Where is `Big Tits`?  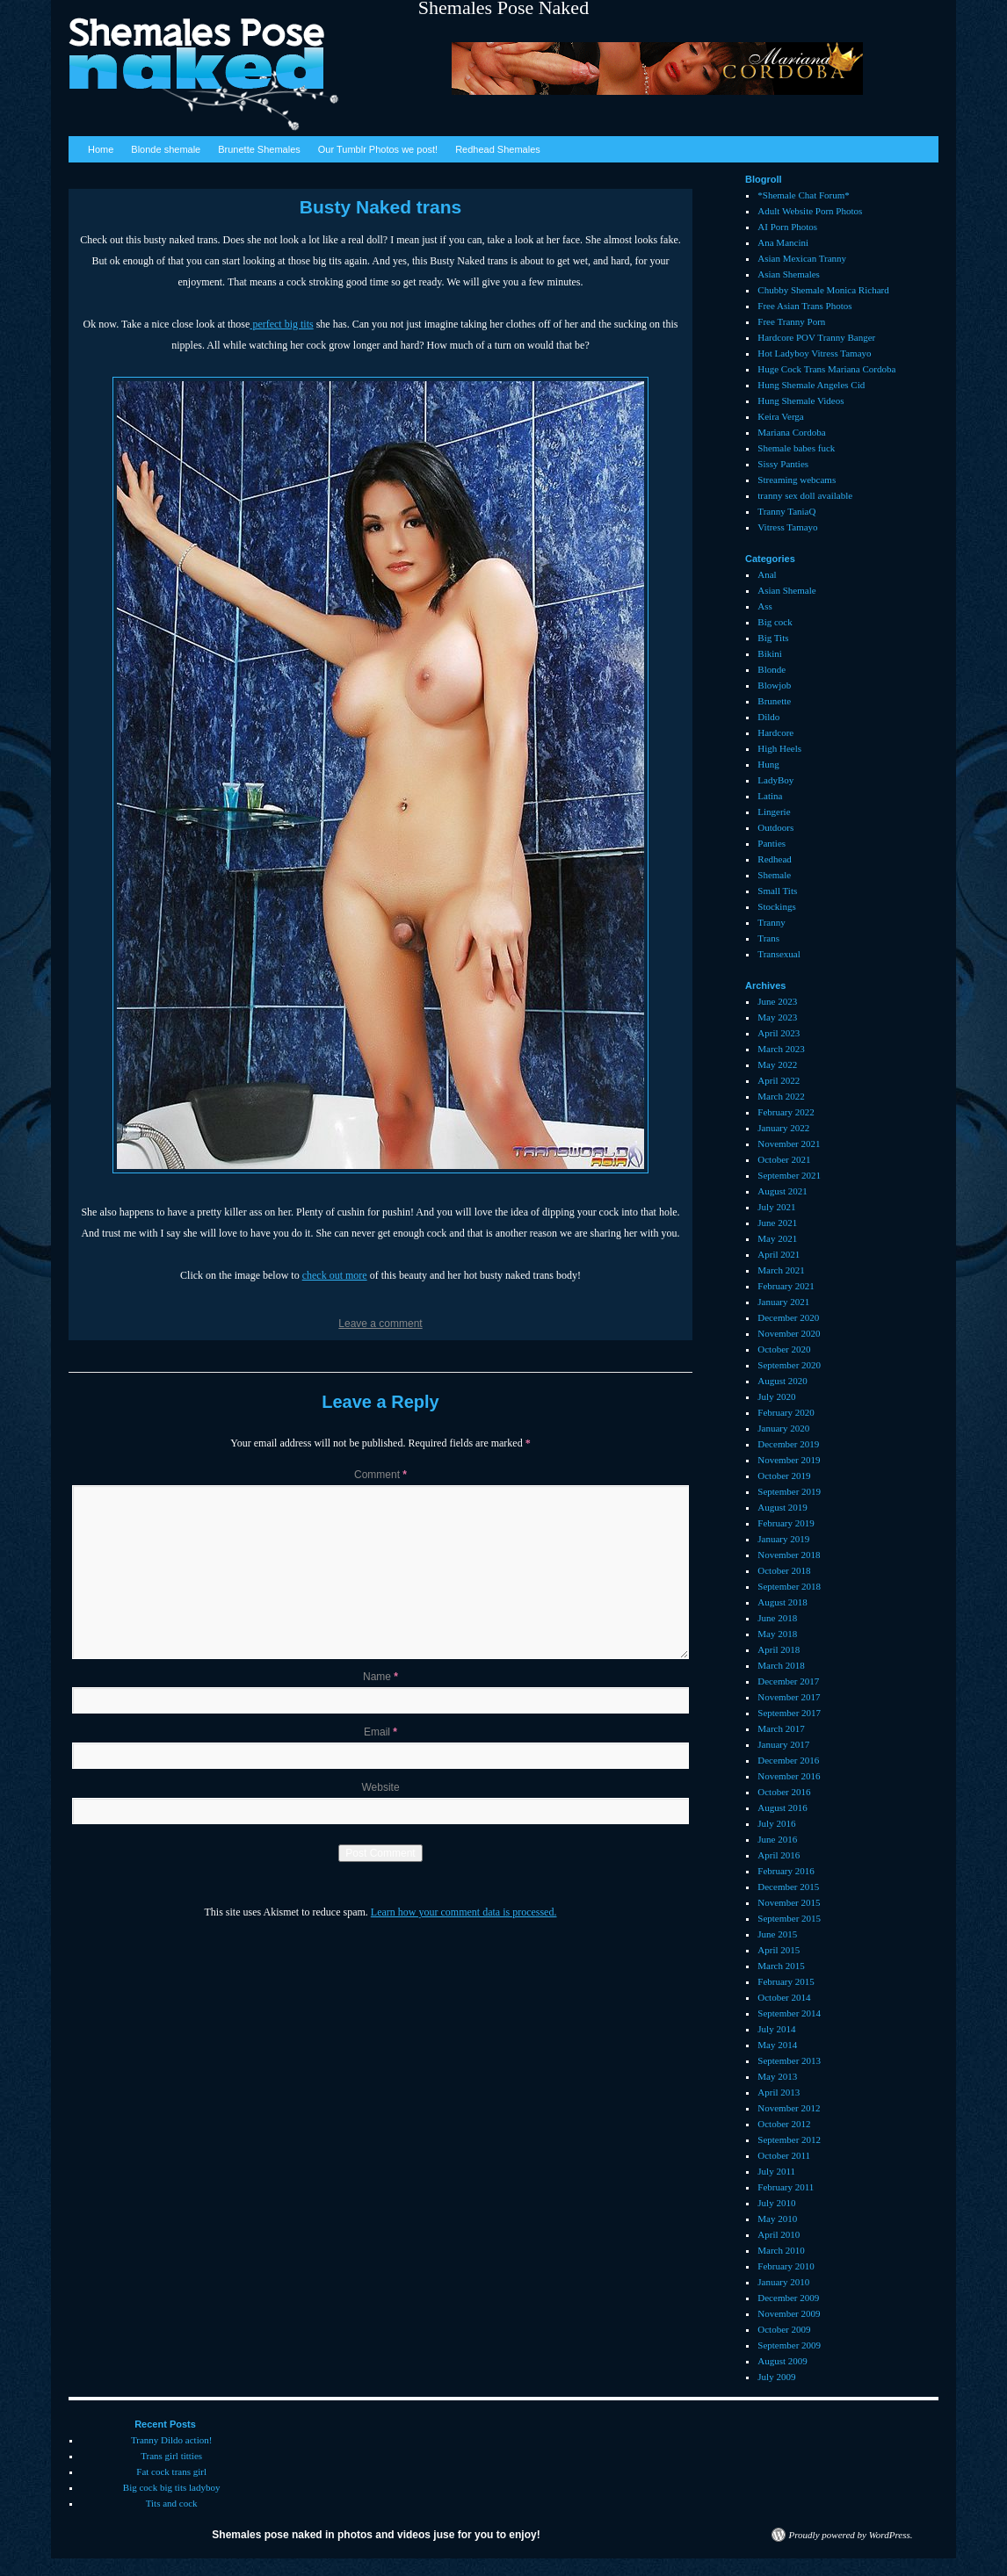
Big Tits is located at coordinates (772, 637).